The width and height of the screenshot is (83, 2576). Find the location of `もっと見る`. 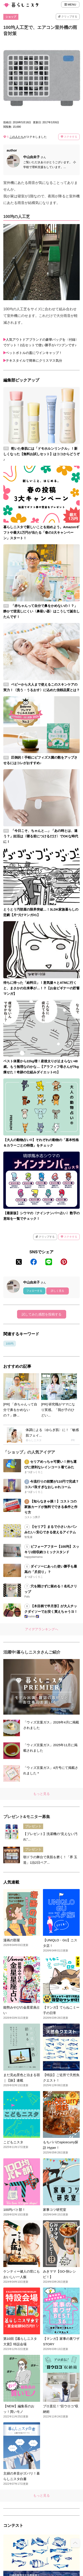

もっと見る is located at coordinates (41, 1794).